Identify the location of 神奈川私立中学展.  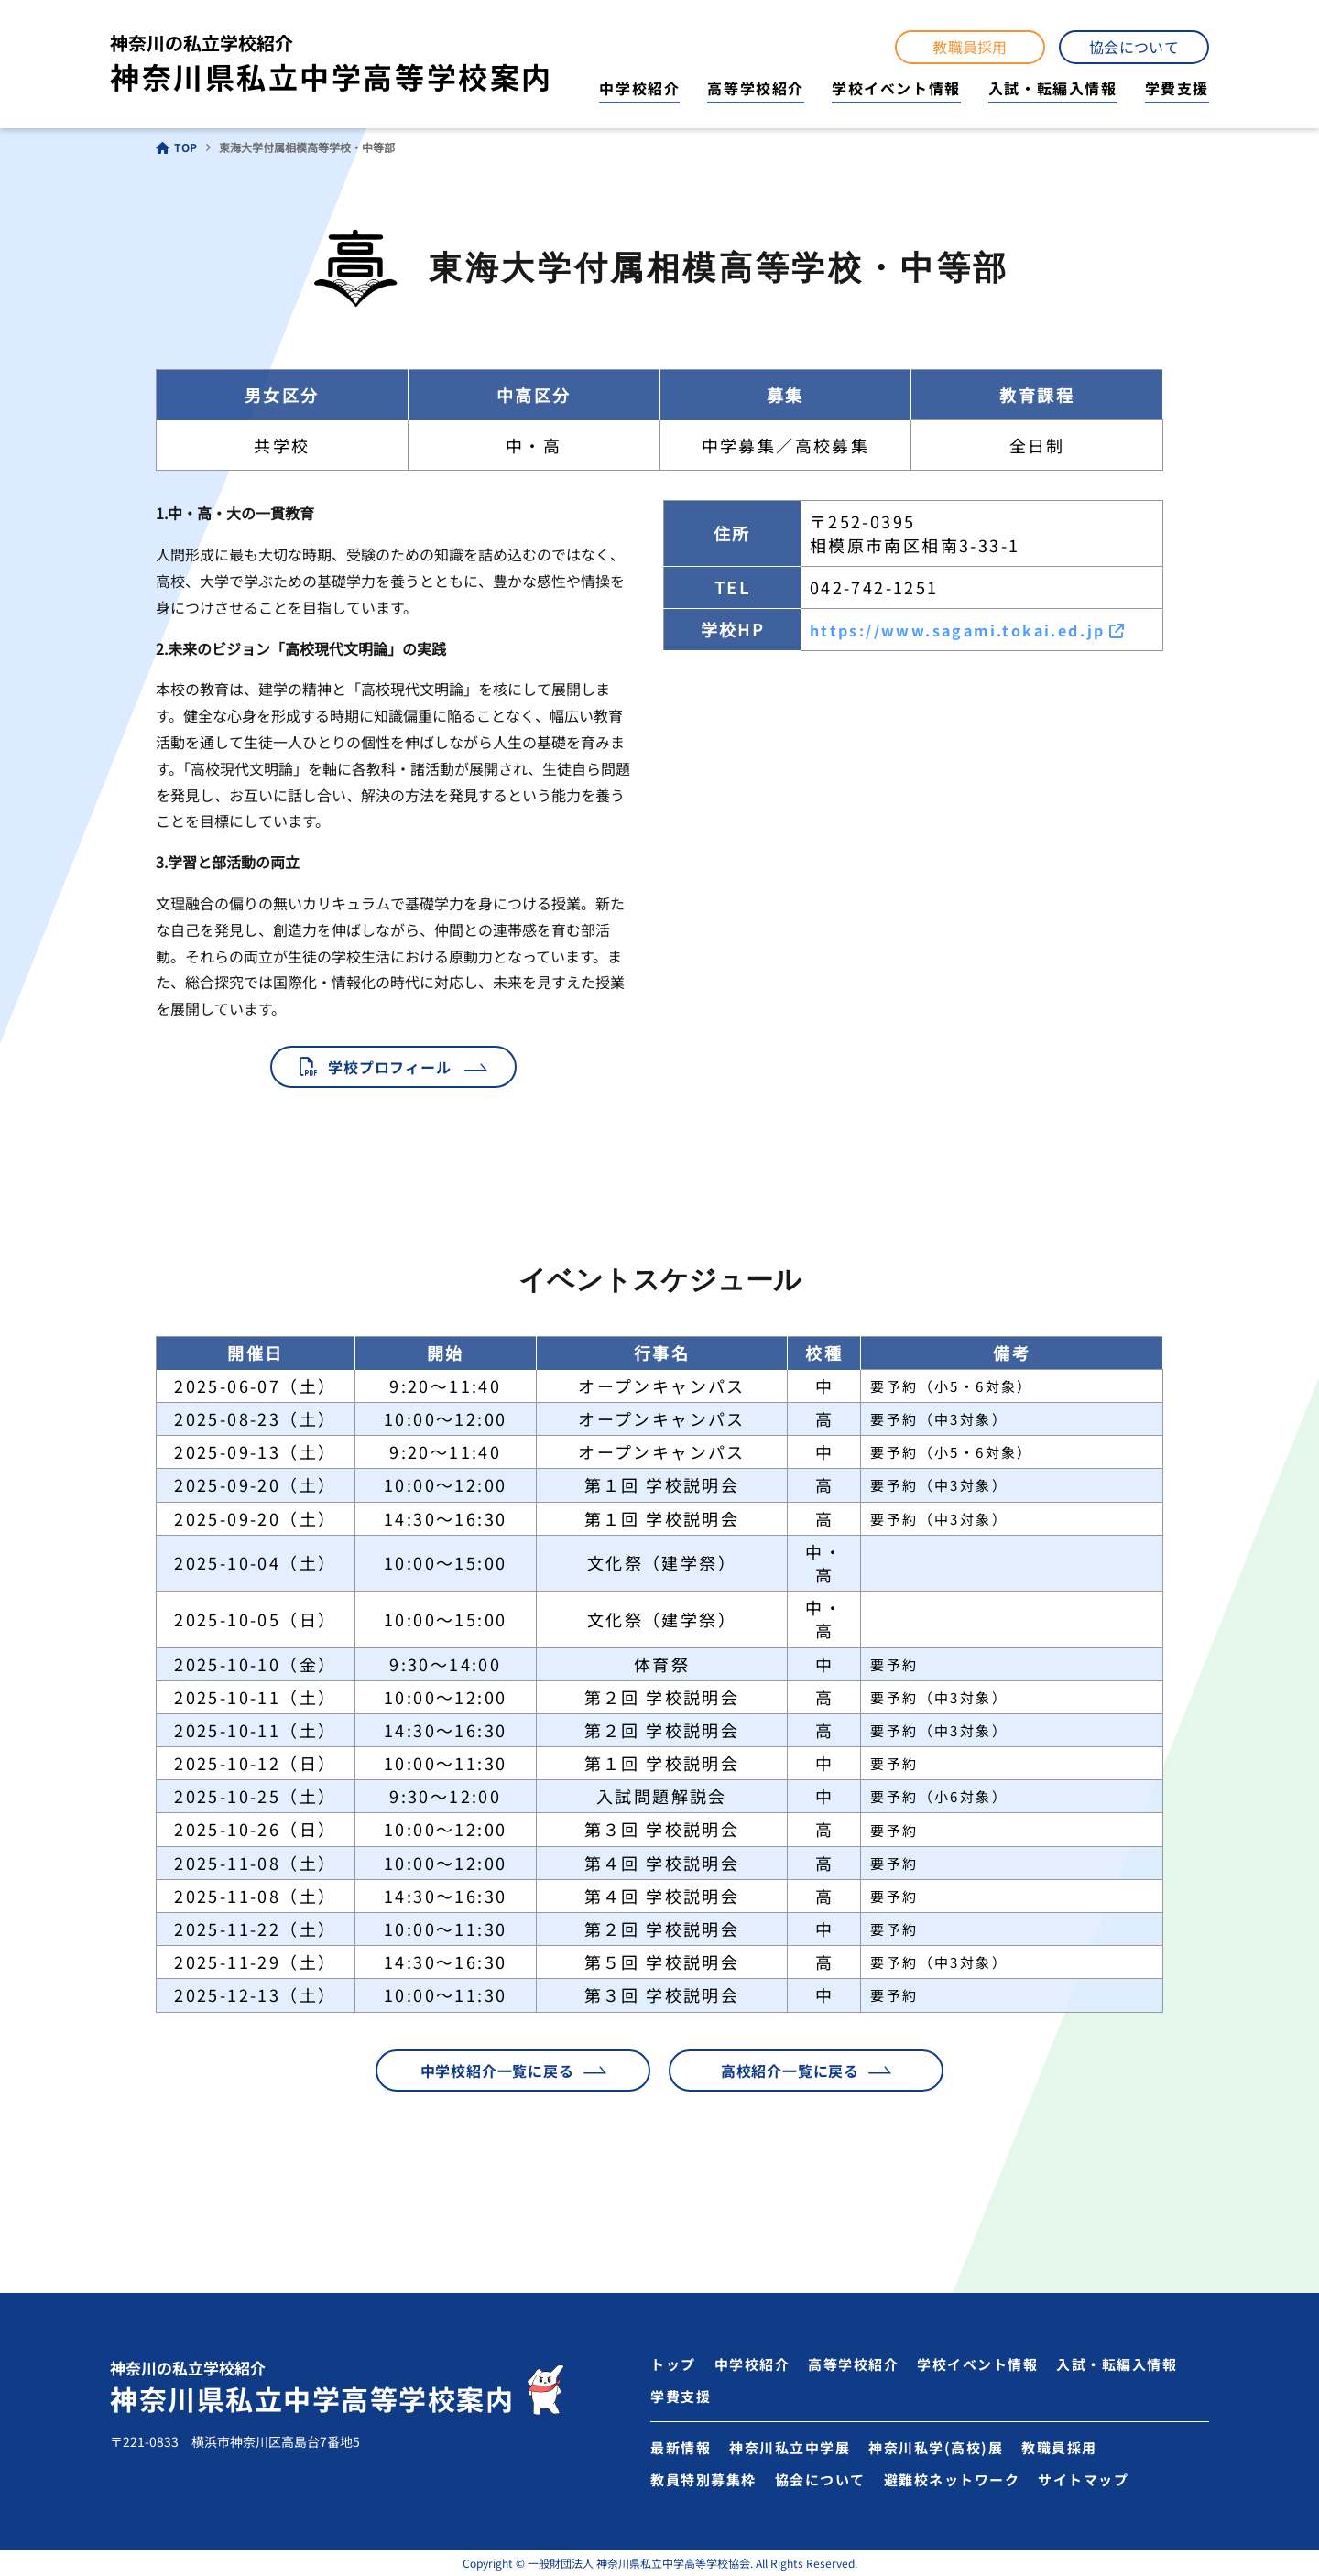
(789, 2447).